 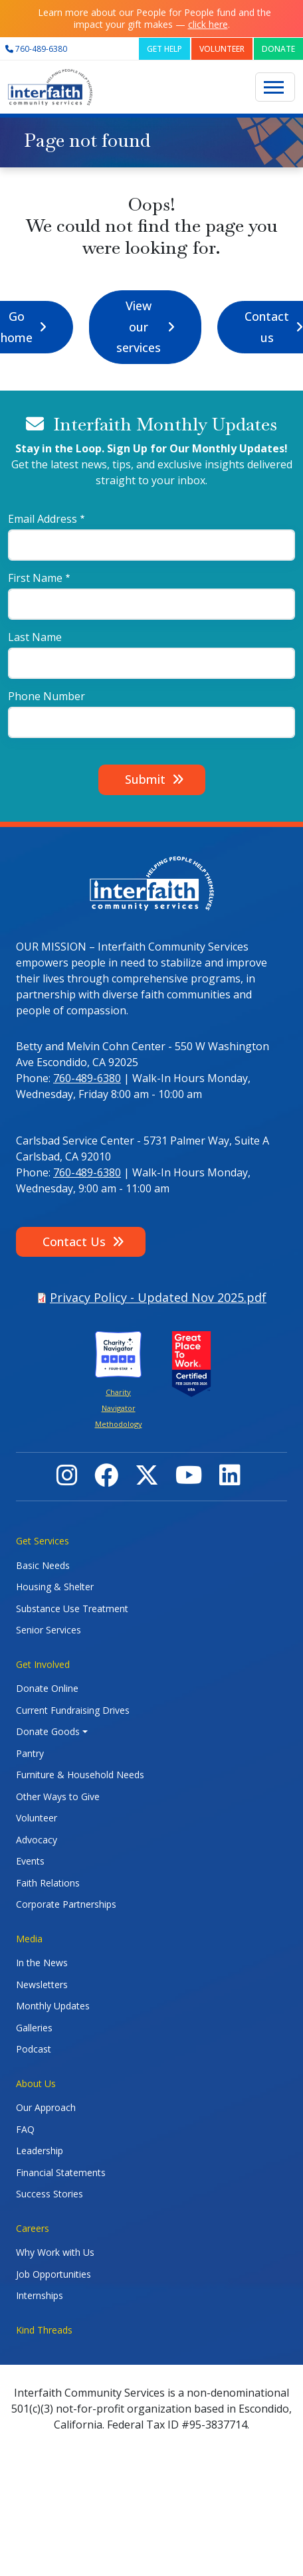 What do you see at coordinates (145, 779) in the screenshot?
I see `Submit` at bounding box center [145, 779].